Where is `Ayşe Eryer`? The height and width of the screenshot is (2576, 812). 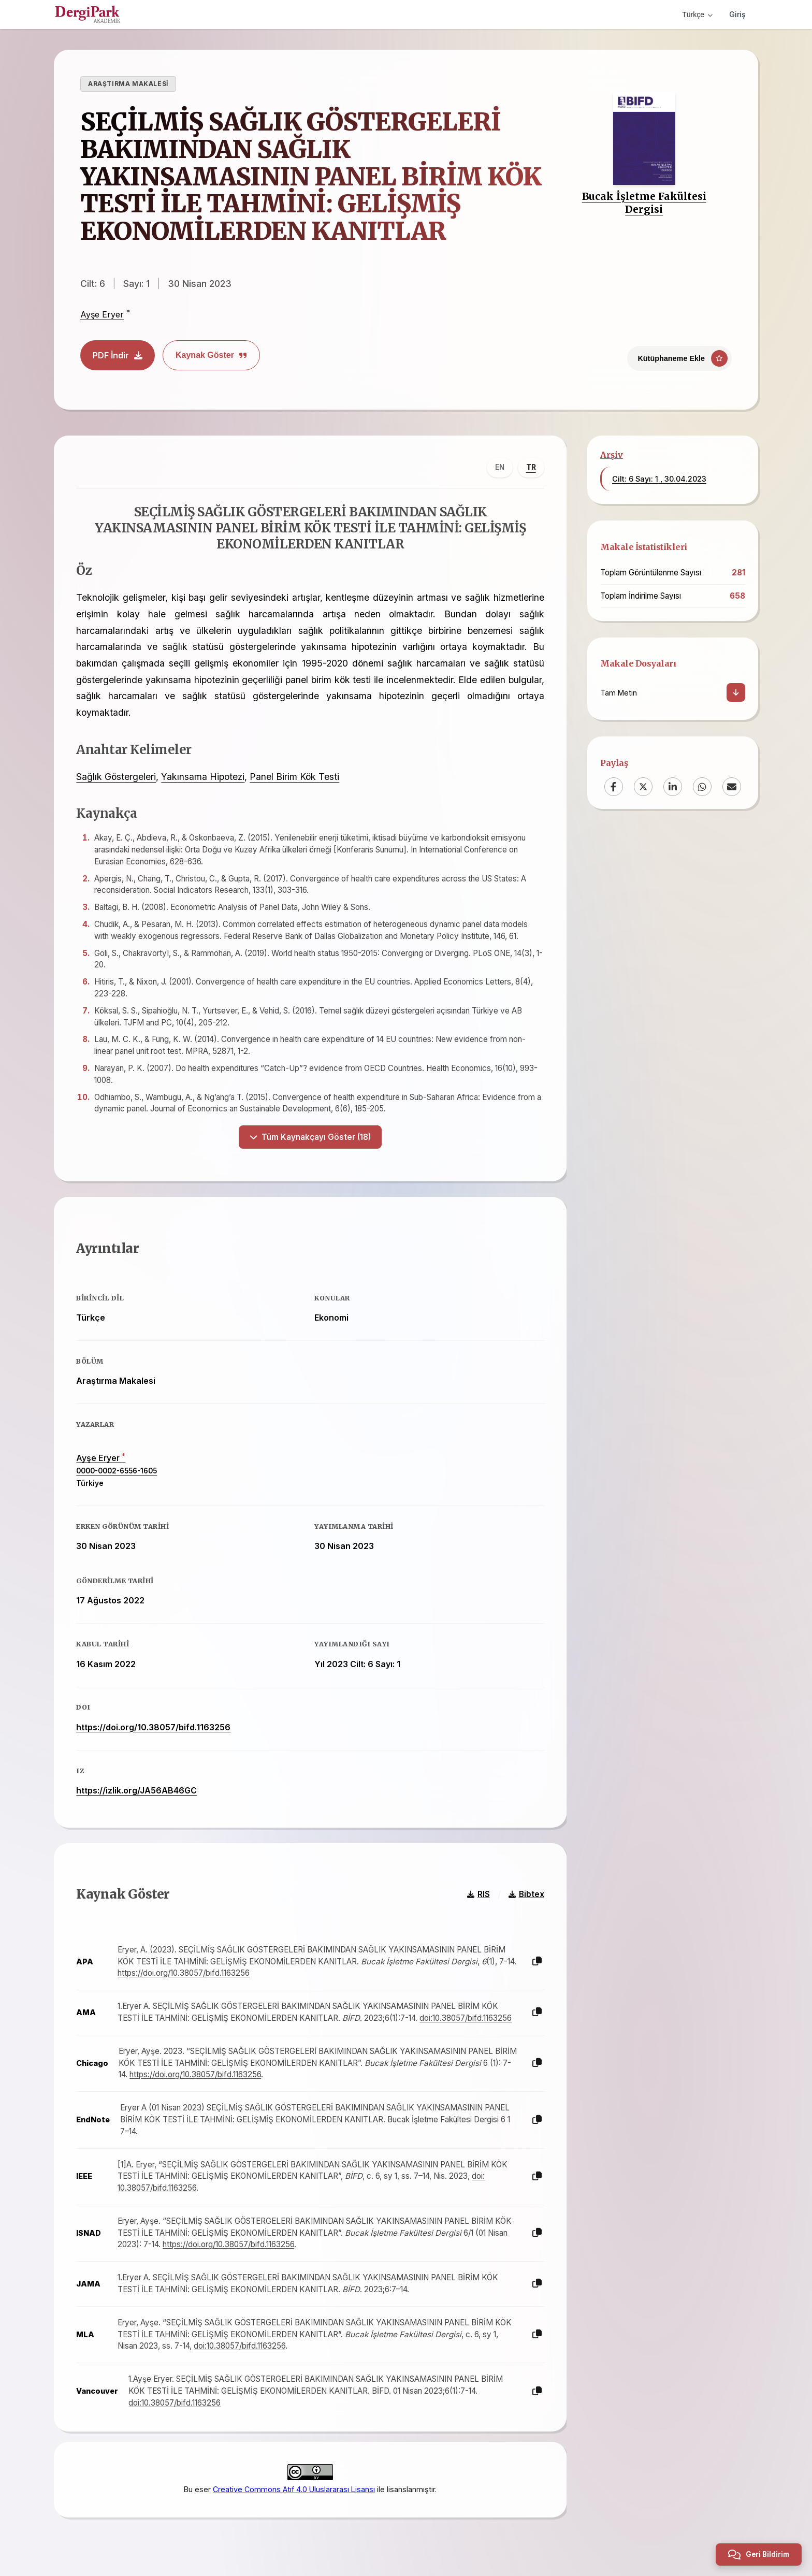 Ayşe Eryer is located at coordinates (102, 315).